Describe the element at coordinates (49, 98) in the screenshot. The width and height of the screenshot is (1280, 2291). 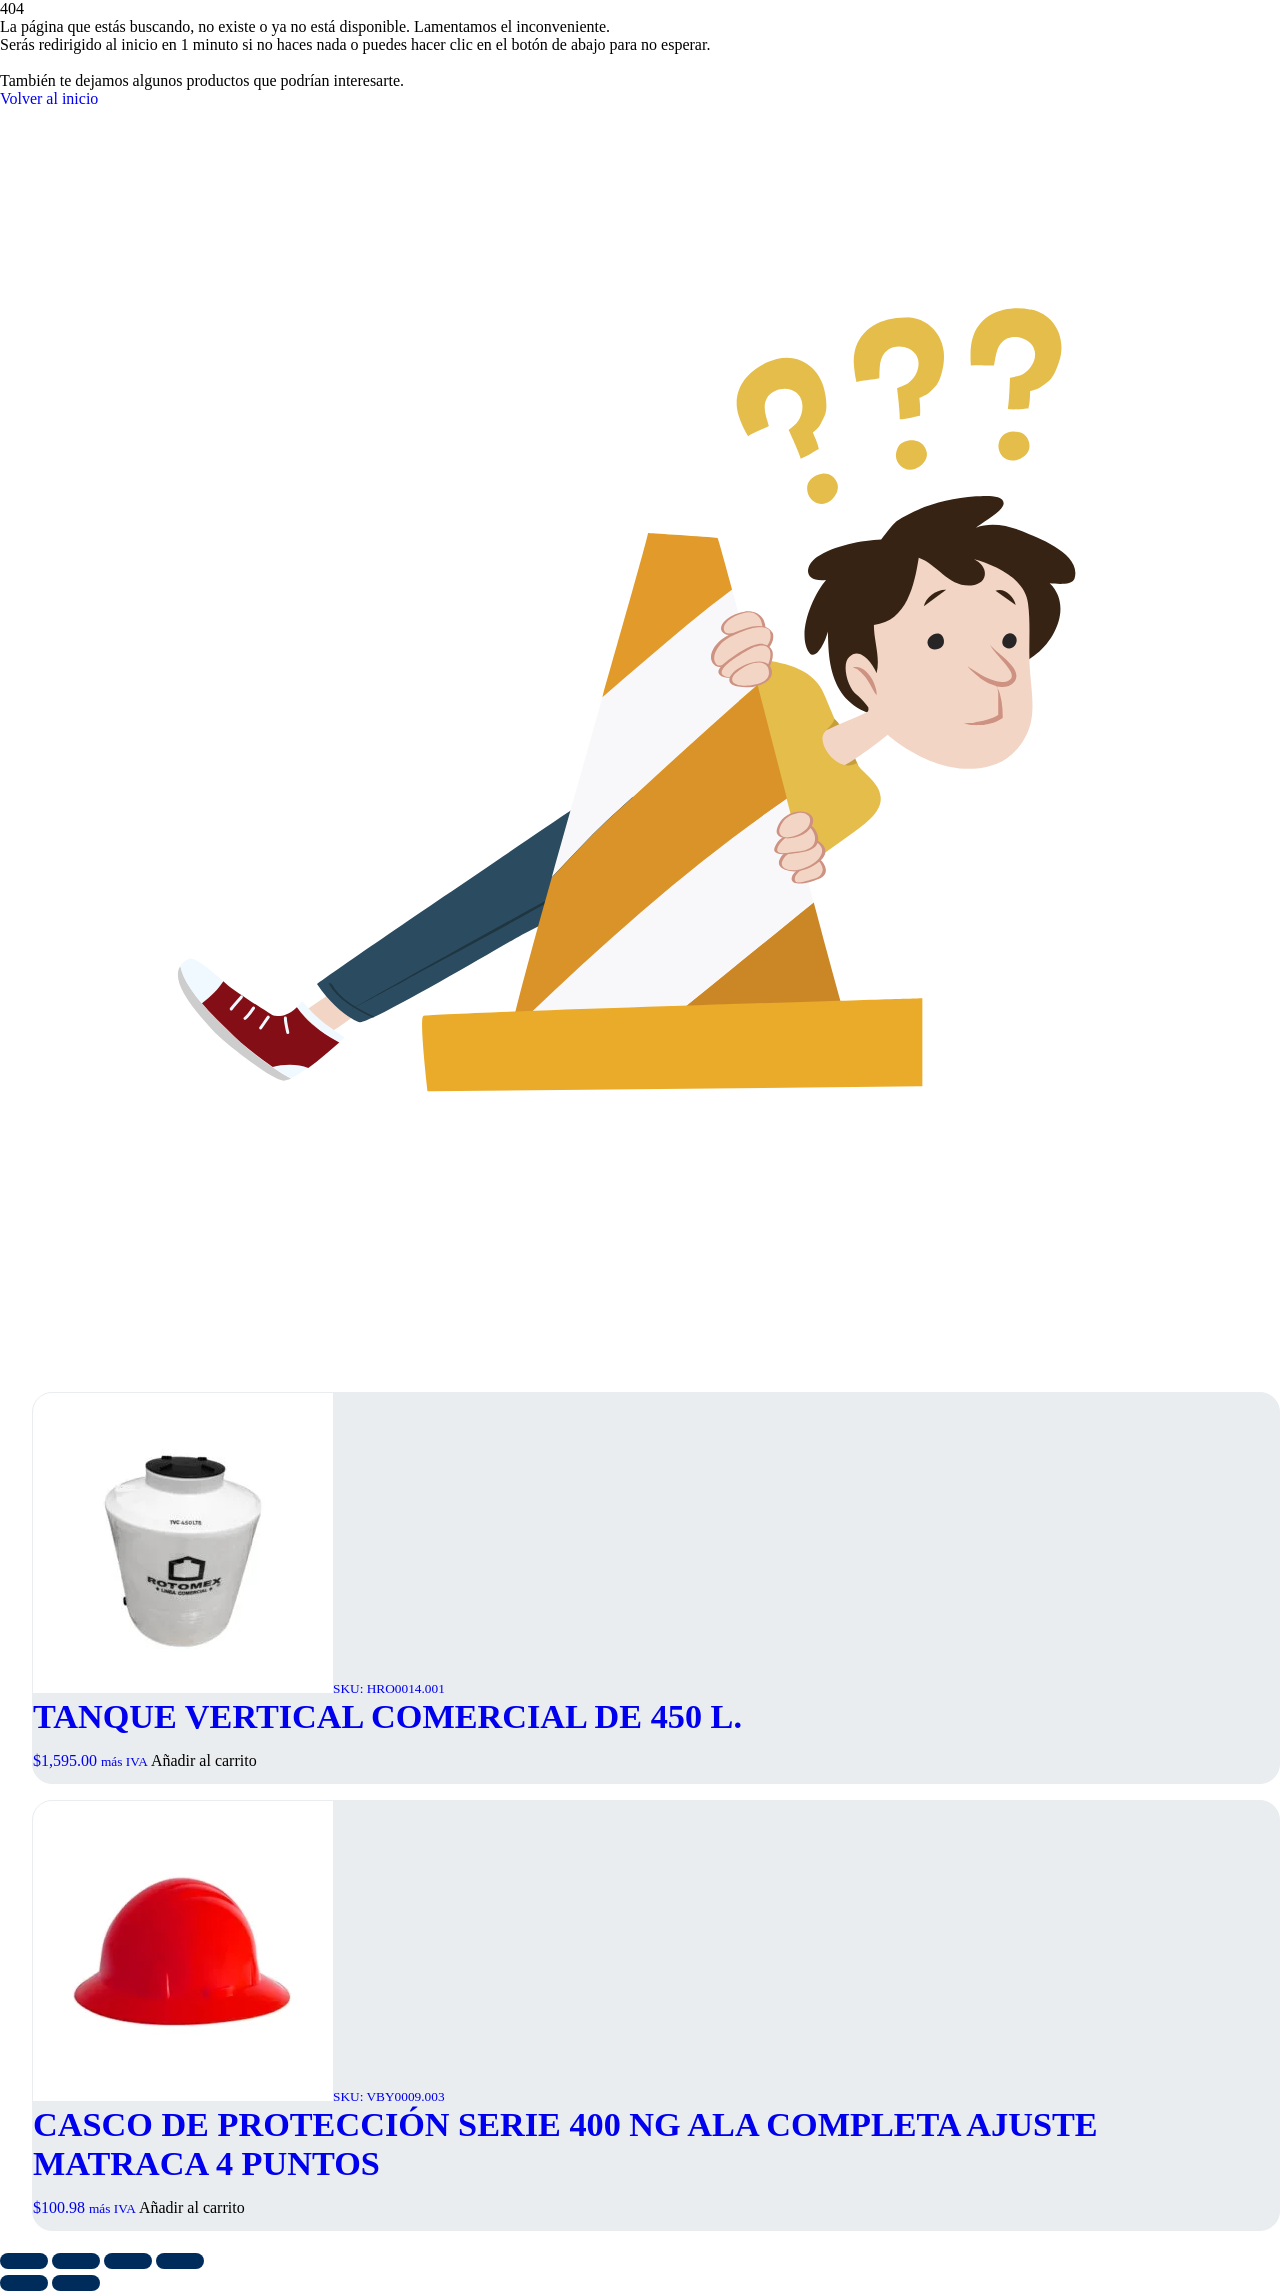
I see `Volver al inicio` at that location.